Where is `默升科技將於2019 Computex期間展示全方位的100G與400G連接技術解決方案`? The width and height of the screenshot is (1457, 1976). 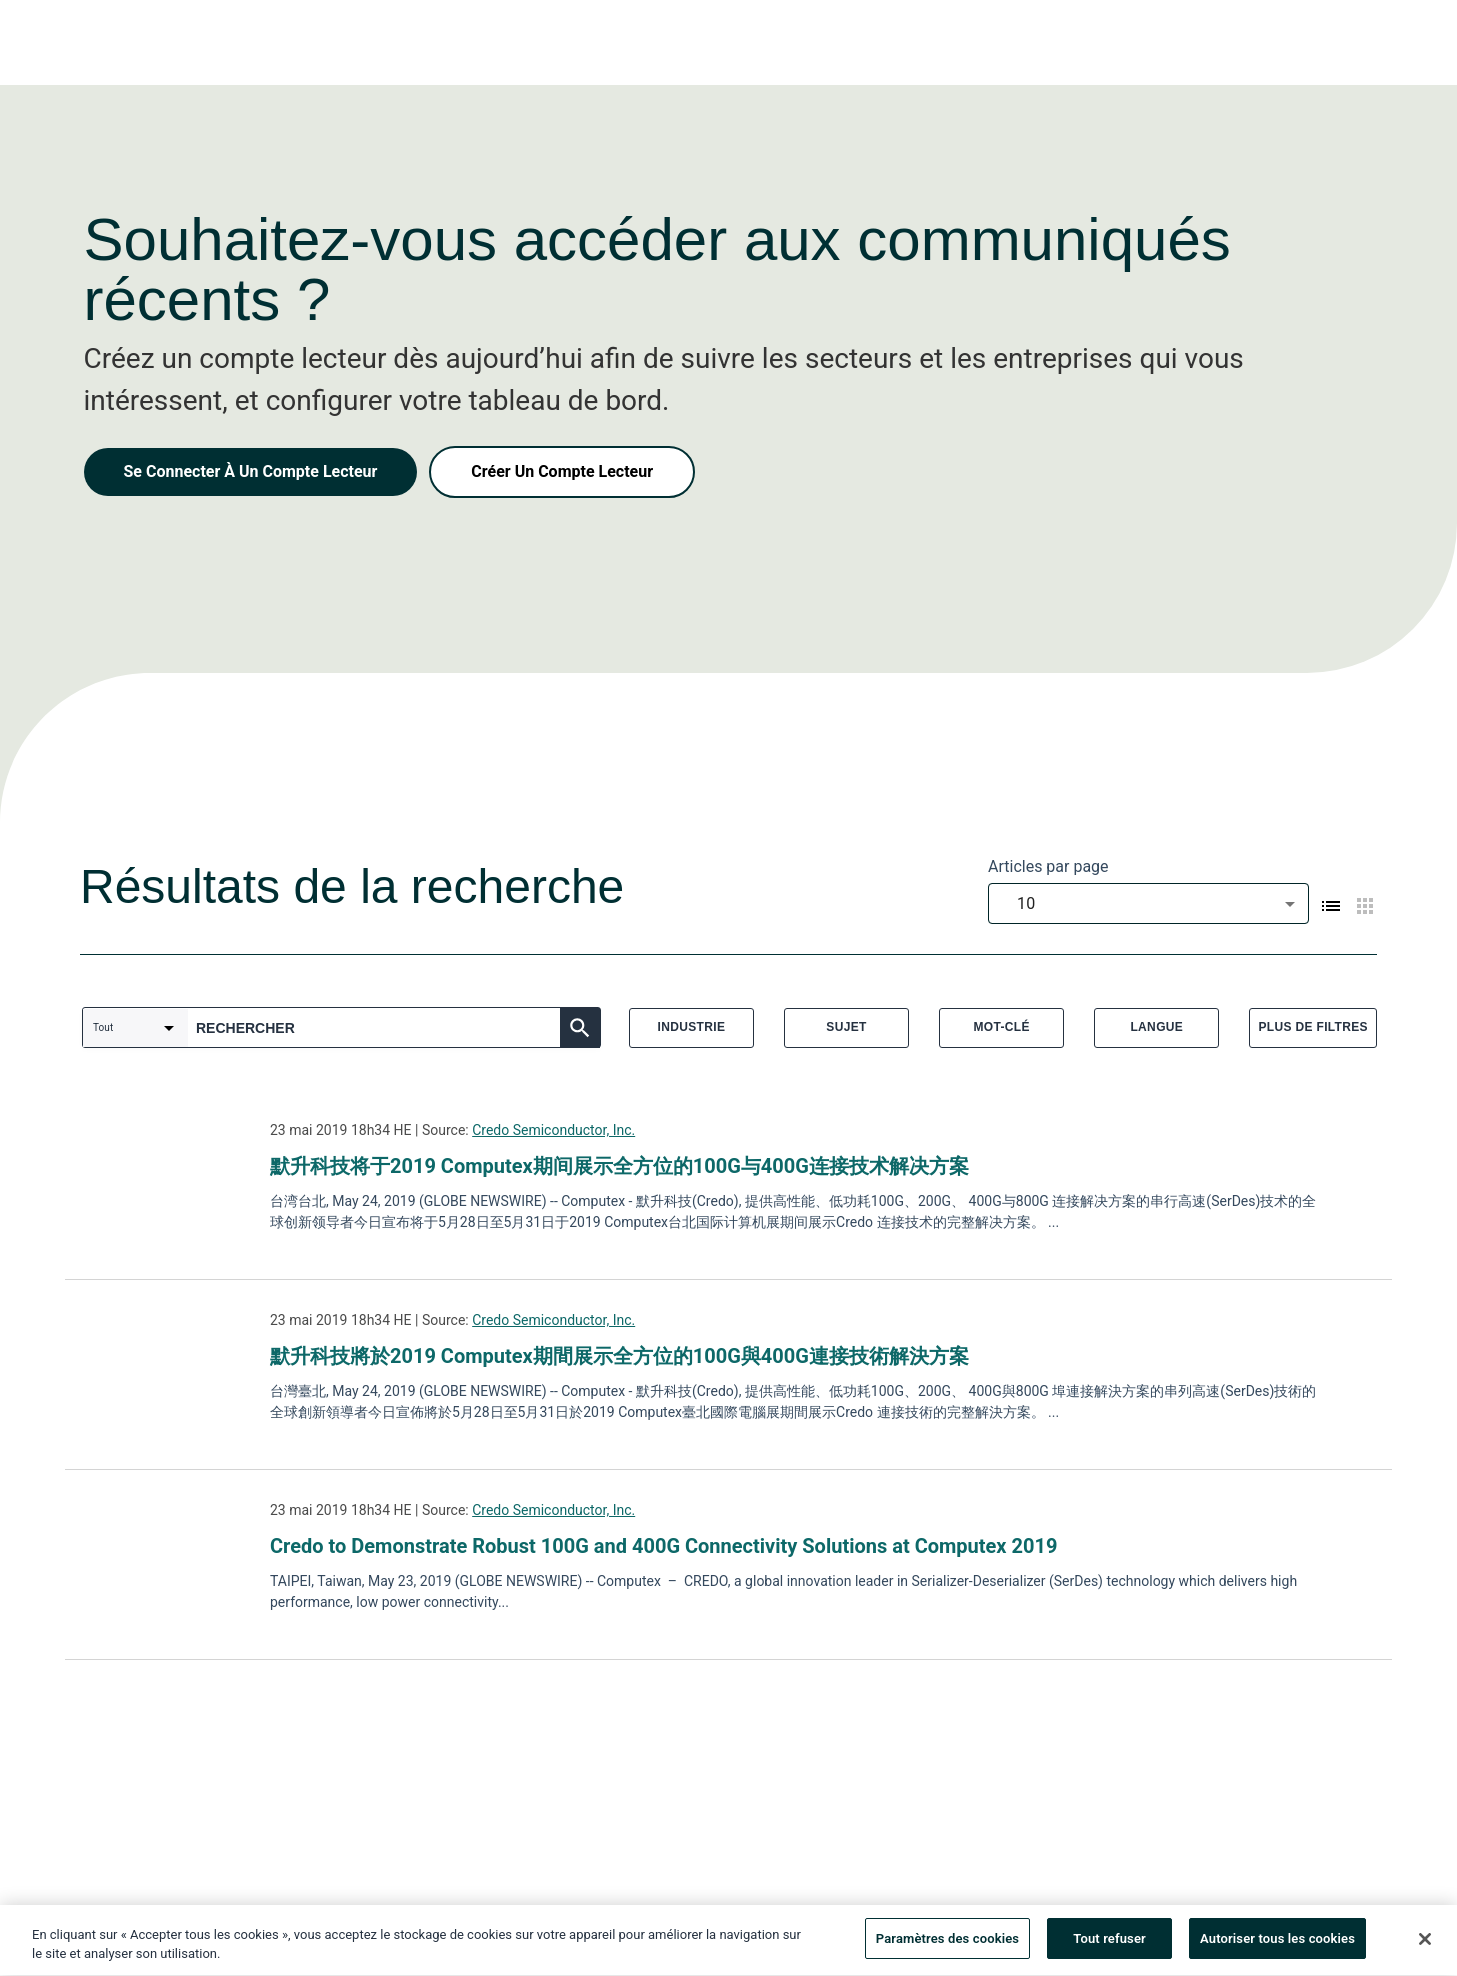 默升科技將於2019 Computex期間展示全方位的100G與400G連接技術解決方案 is located at coordinates (619, 1356).